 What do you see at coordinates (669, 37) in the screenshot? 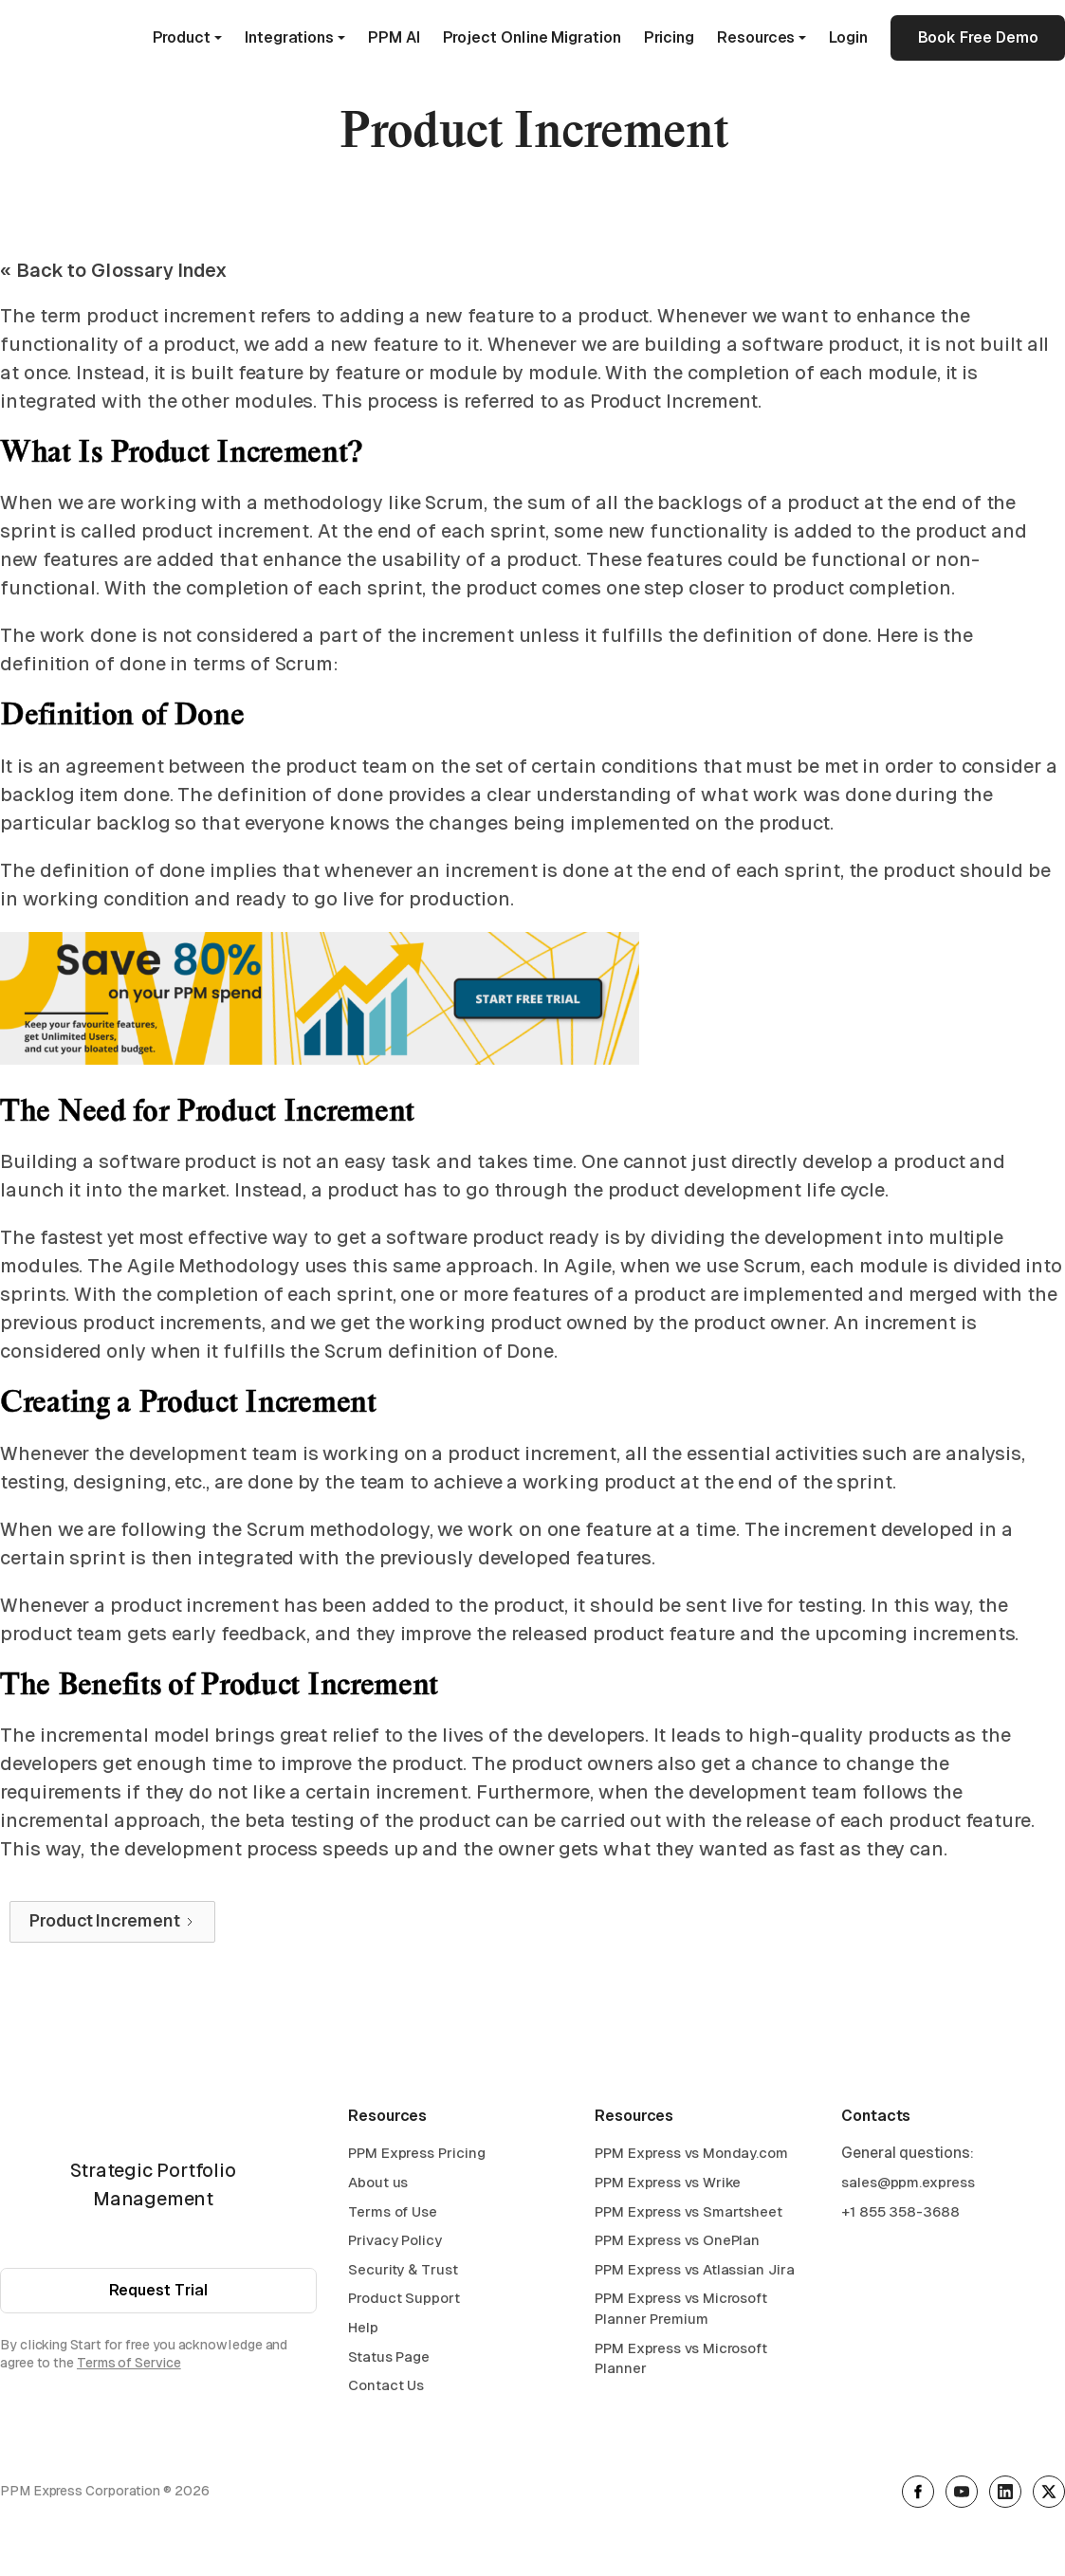
I see `Pricing` at bounding box center [669, 37].